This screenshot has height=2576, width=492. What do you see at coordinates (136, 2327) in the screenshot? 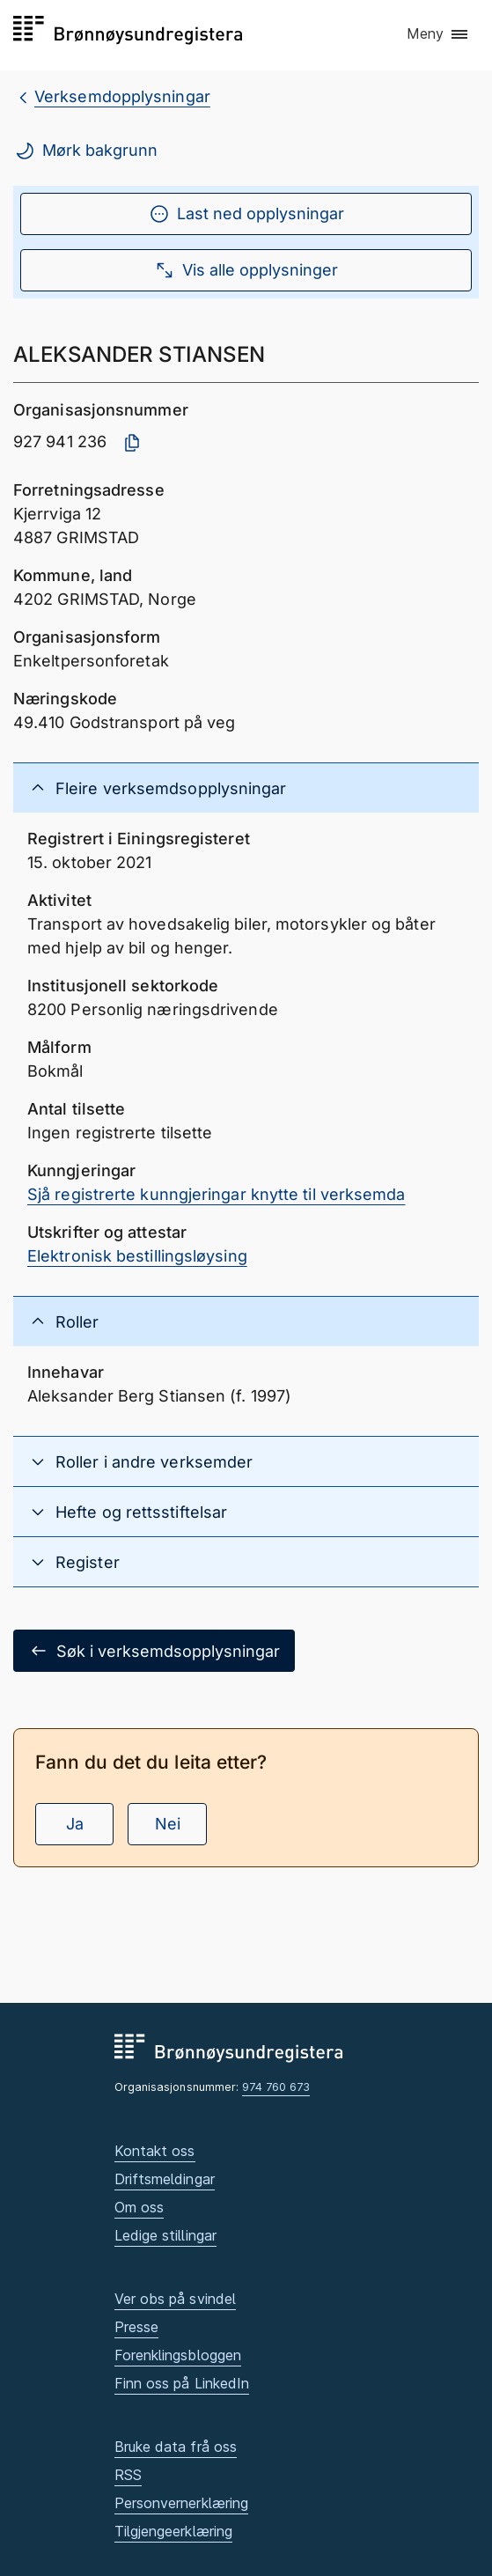
I see `Presse` at bounding box center [136, 2327].